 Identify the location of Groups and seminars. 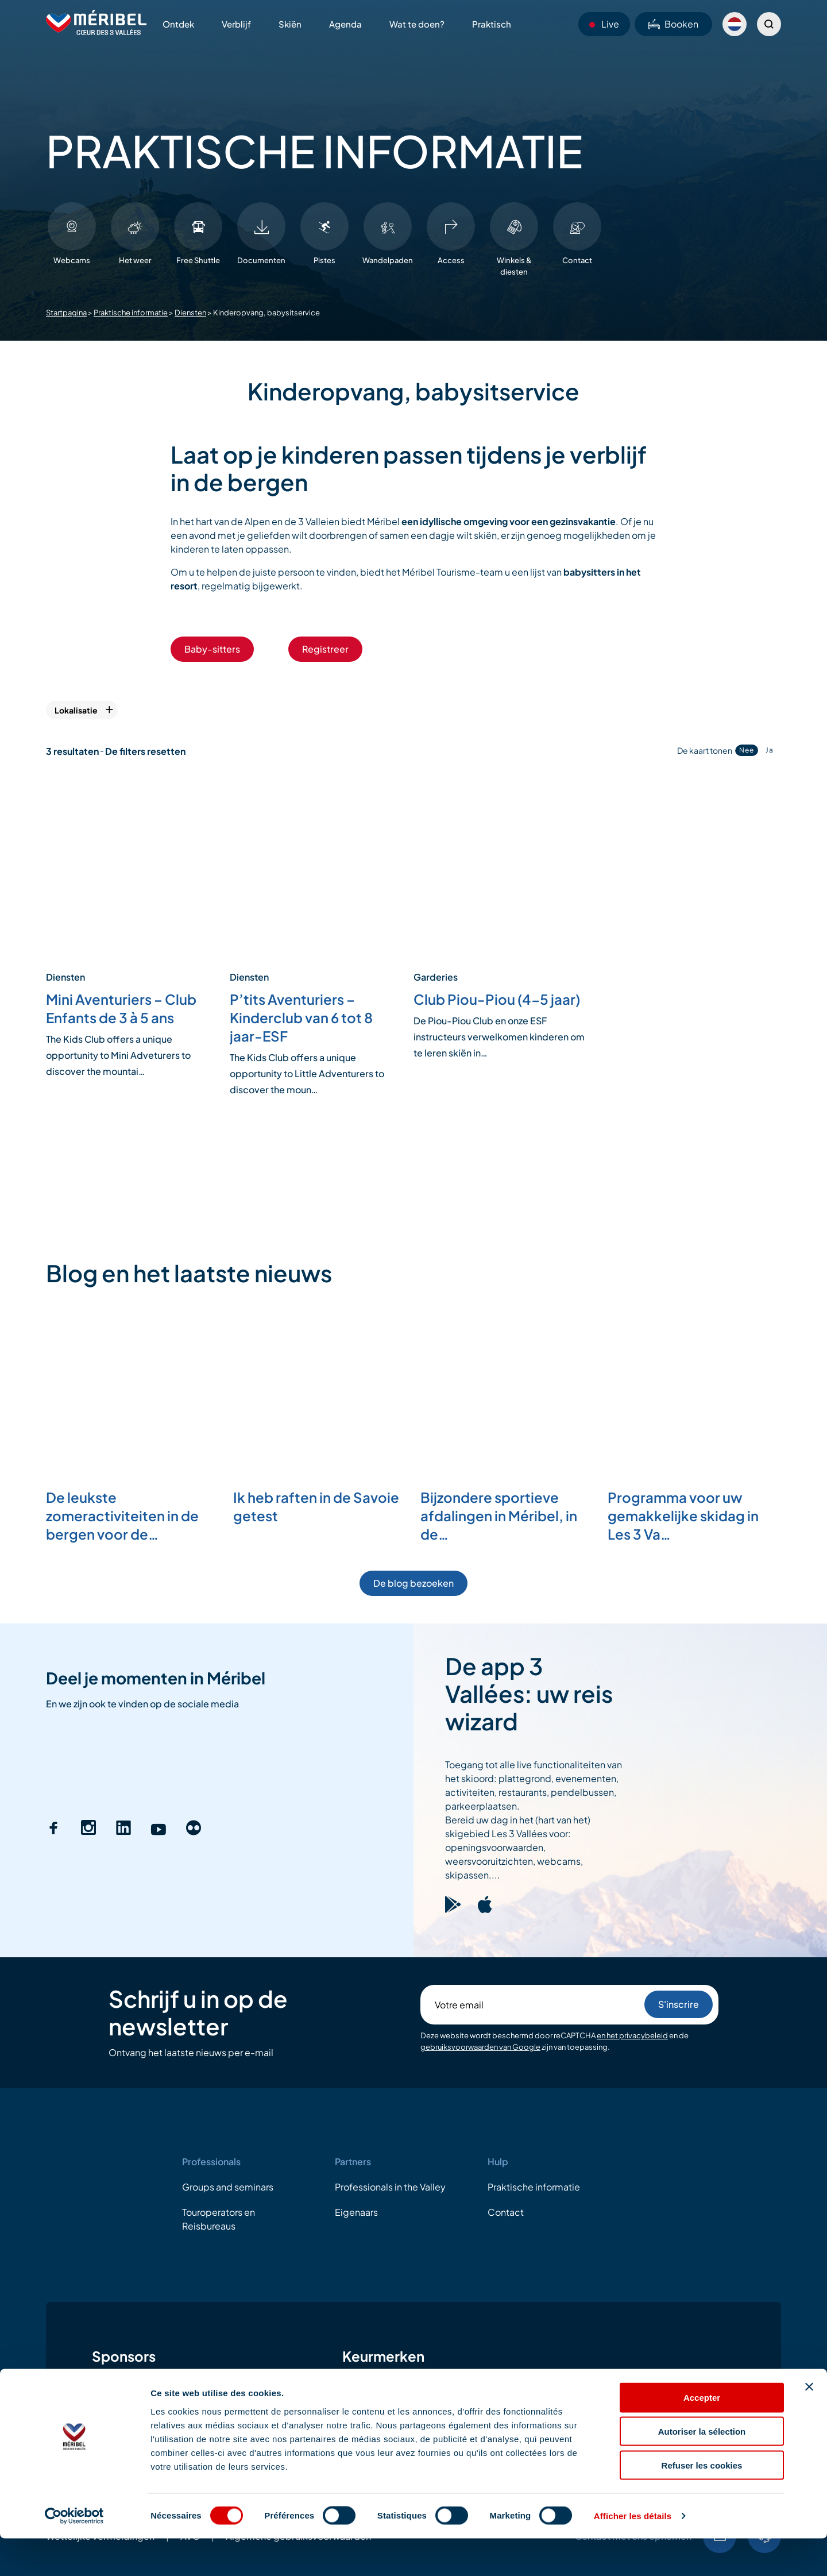
(227, 2187).